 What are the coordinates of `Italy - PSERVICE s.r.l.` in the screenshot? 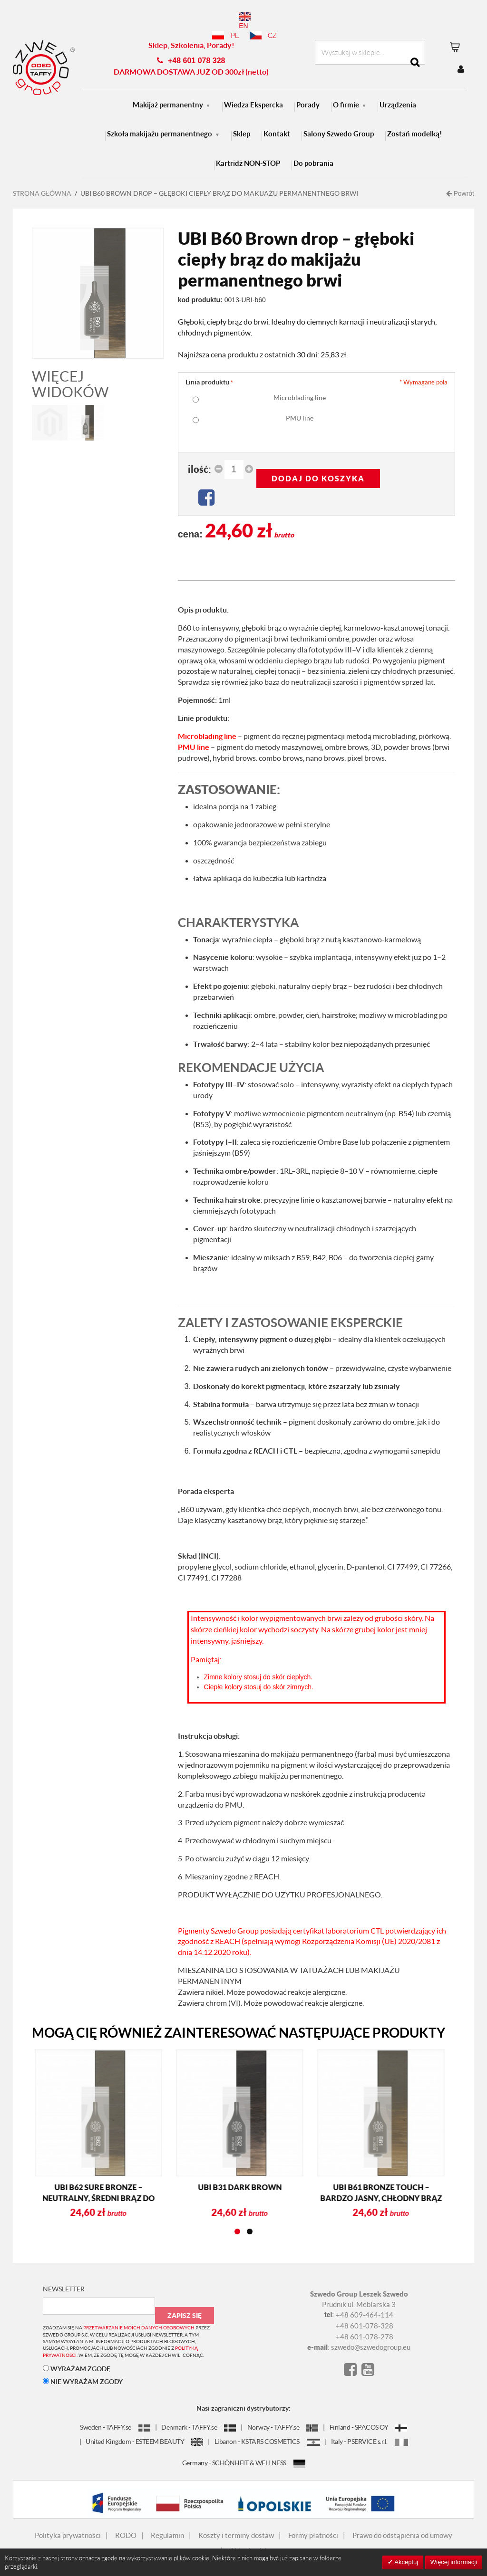 It's located at (369, 2428).